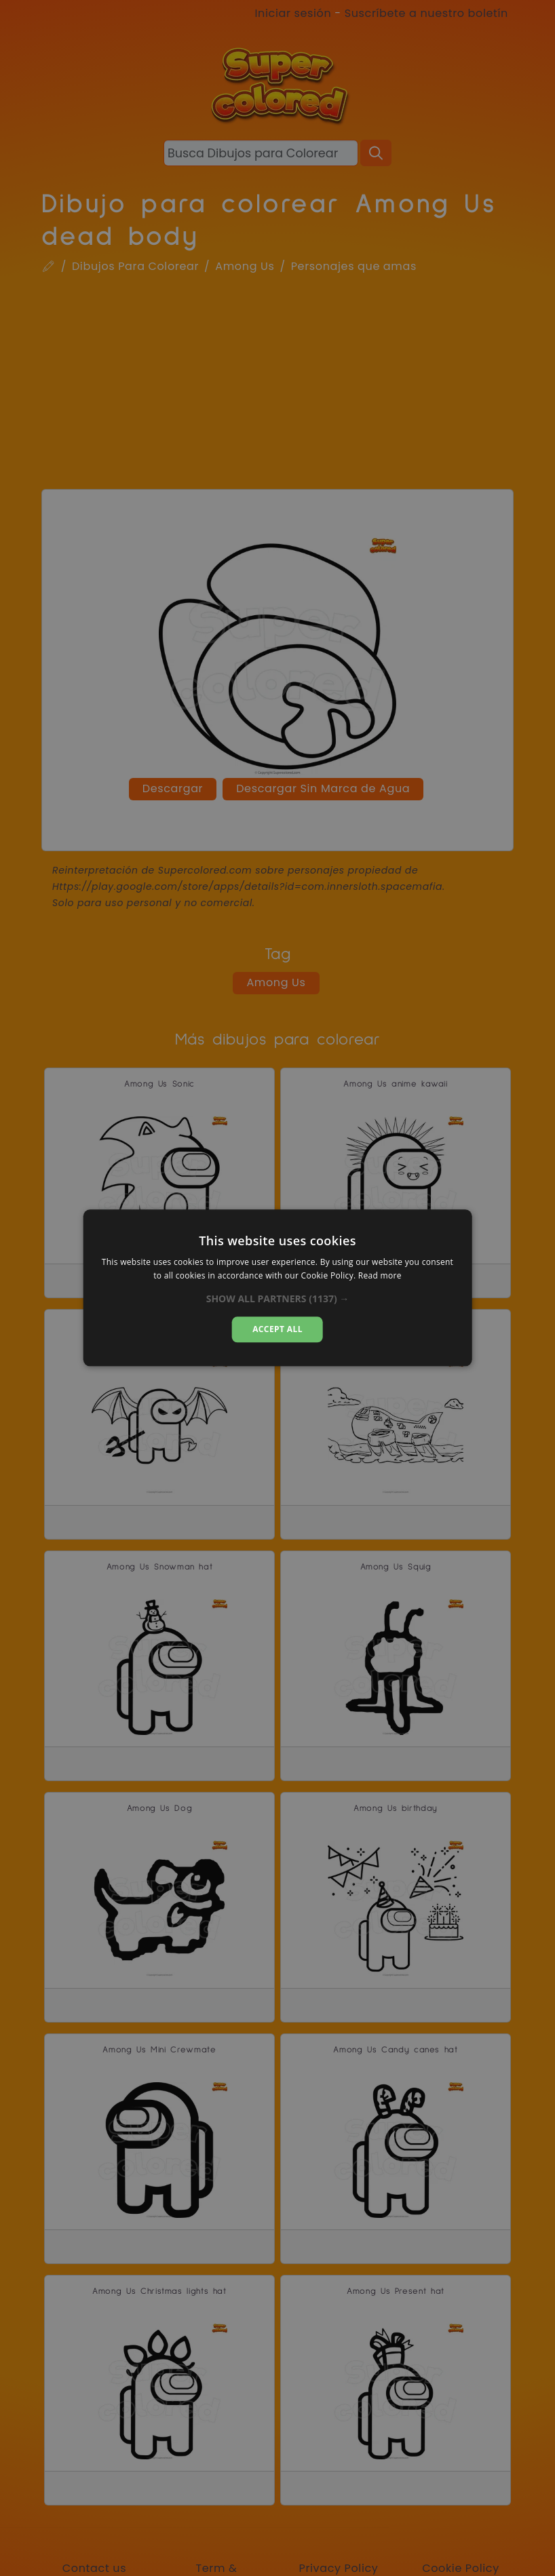  Describe the element at coordinates (277, 1287) in the screenshot. I see `[dialog]` at that location.